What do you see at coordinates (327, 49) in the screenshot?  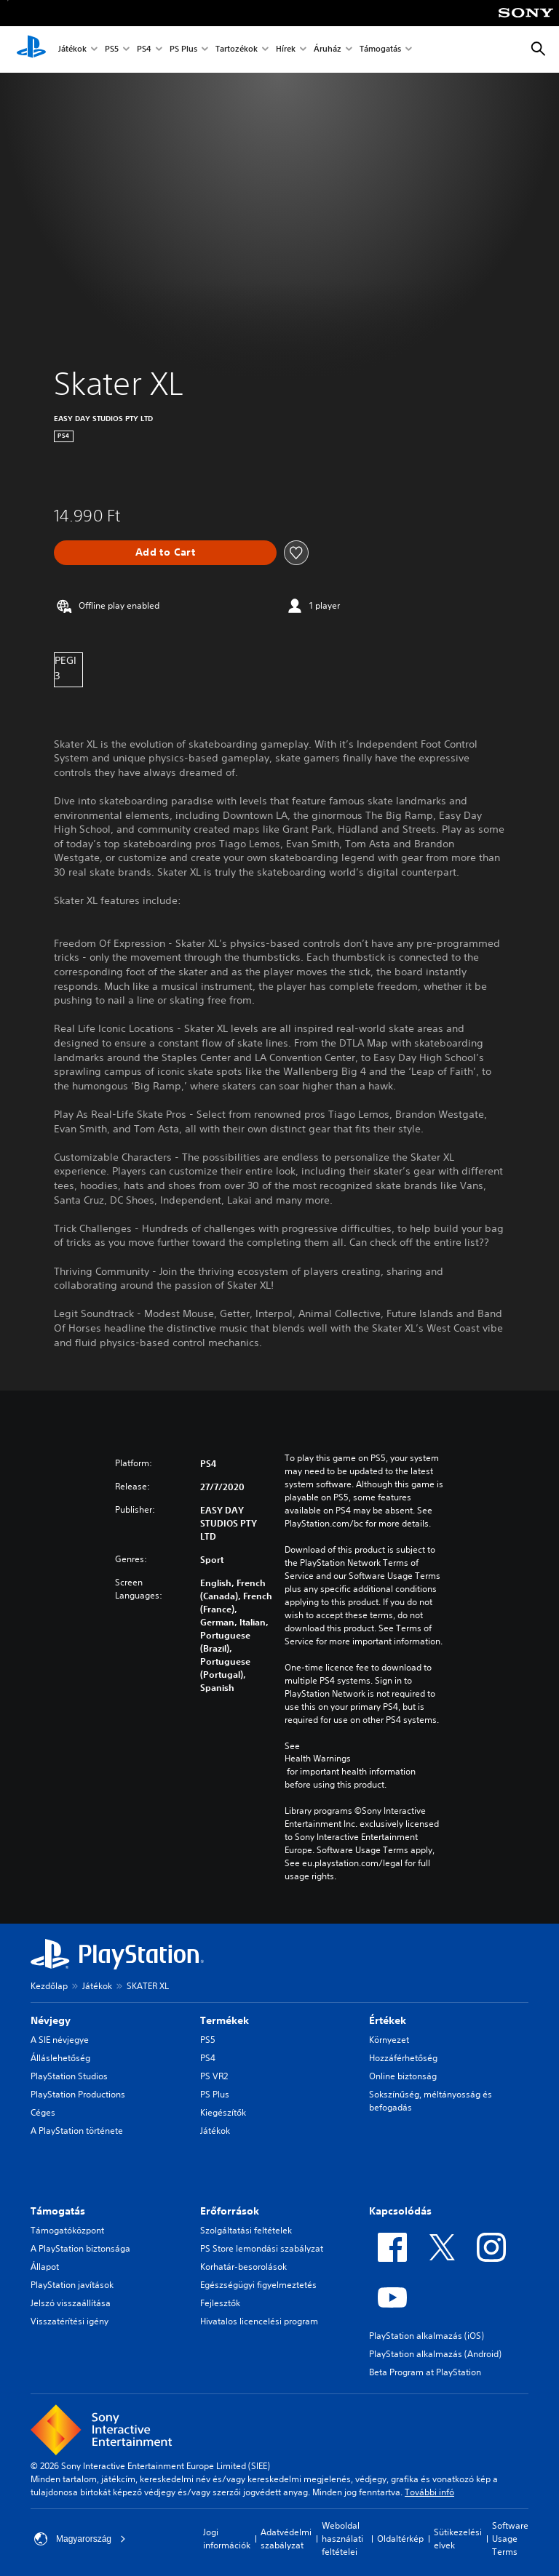 I see `Áruház` at bounding box center [327, 49].